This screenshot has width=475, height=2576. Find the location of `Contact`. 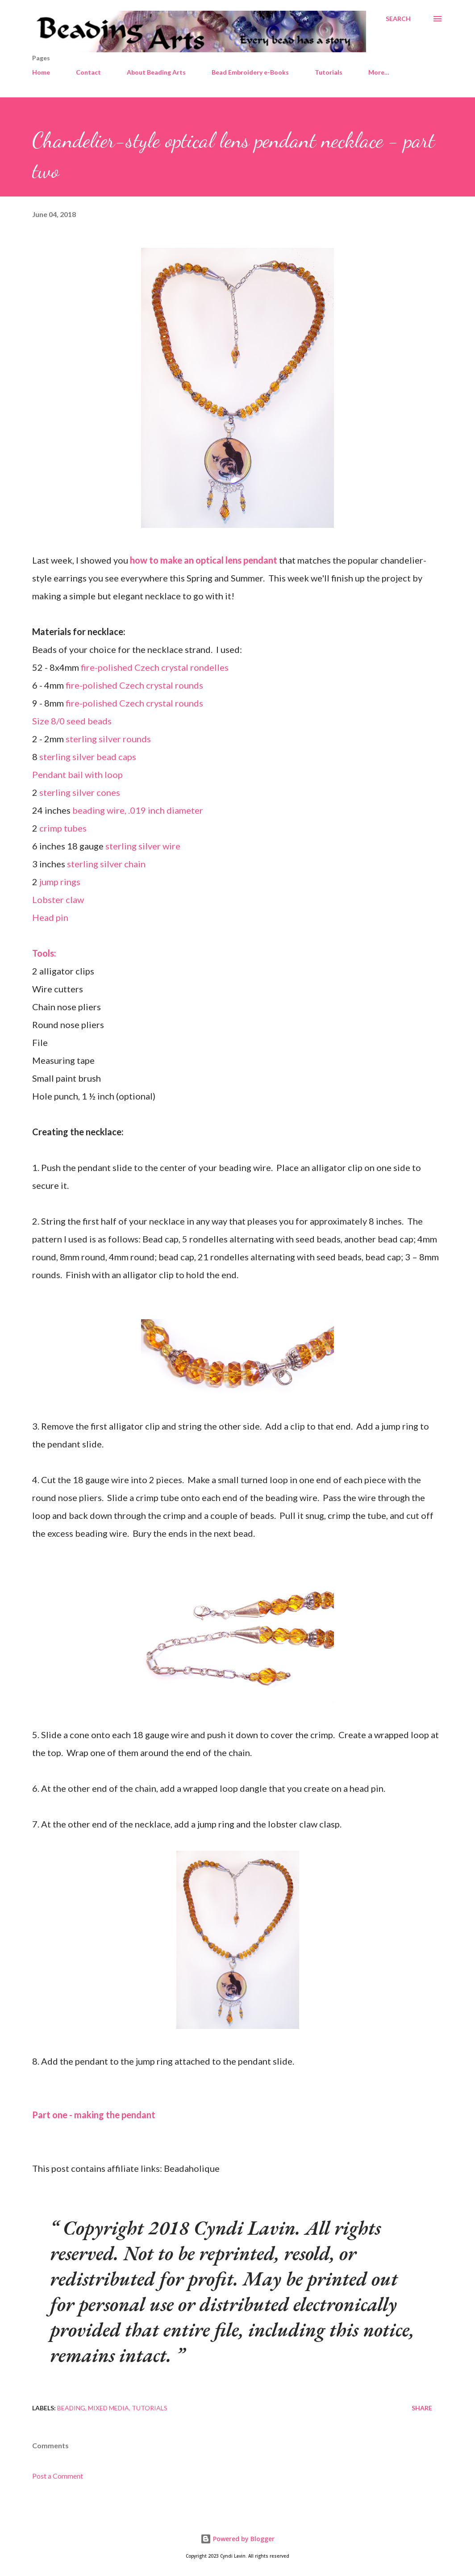

Contact is located at coordinates (88, 72).